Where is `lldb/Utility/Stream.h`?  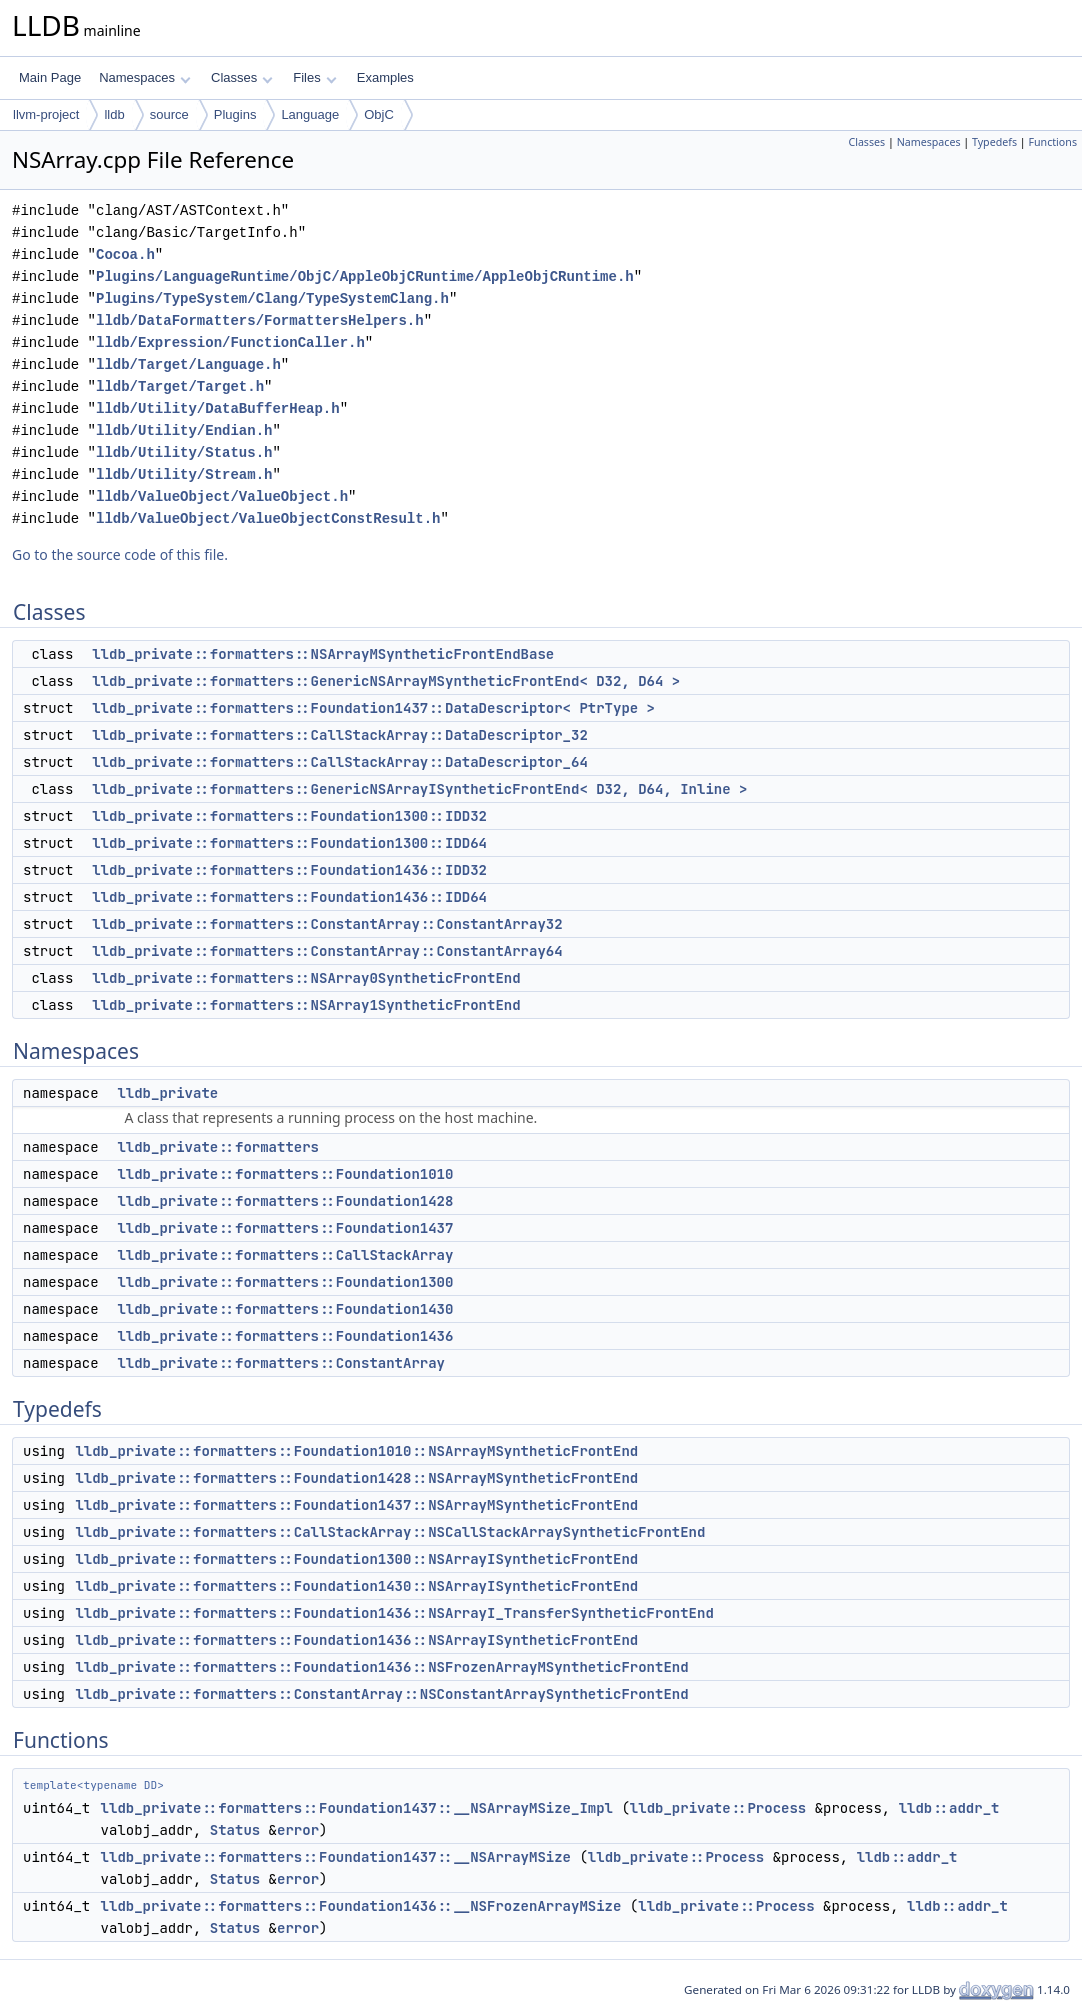
lldb/Utility/Stream.h is located at coordinates (184, 474).